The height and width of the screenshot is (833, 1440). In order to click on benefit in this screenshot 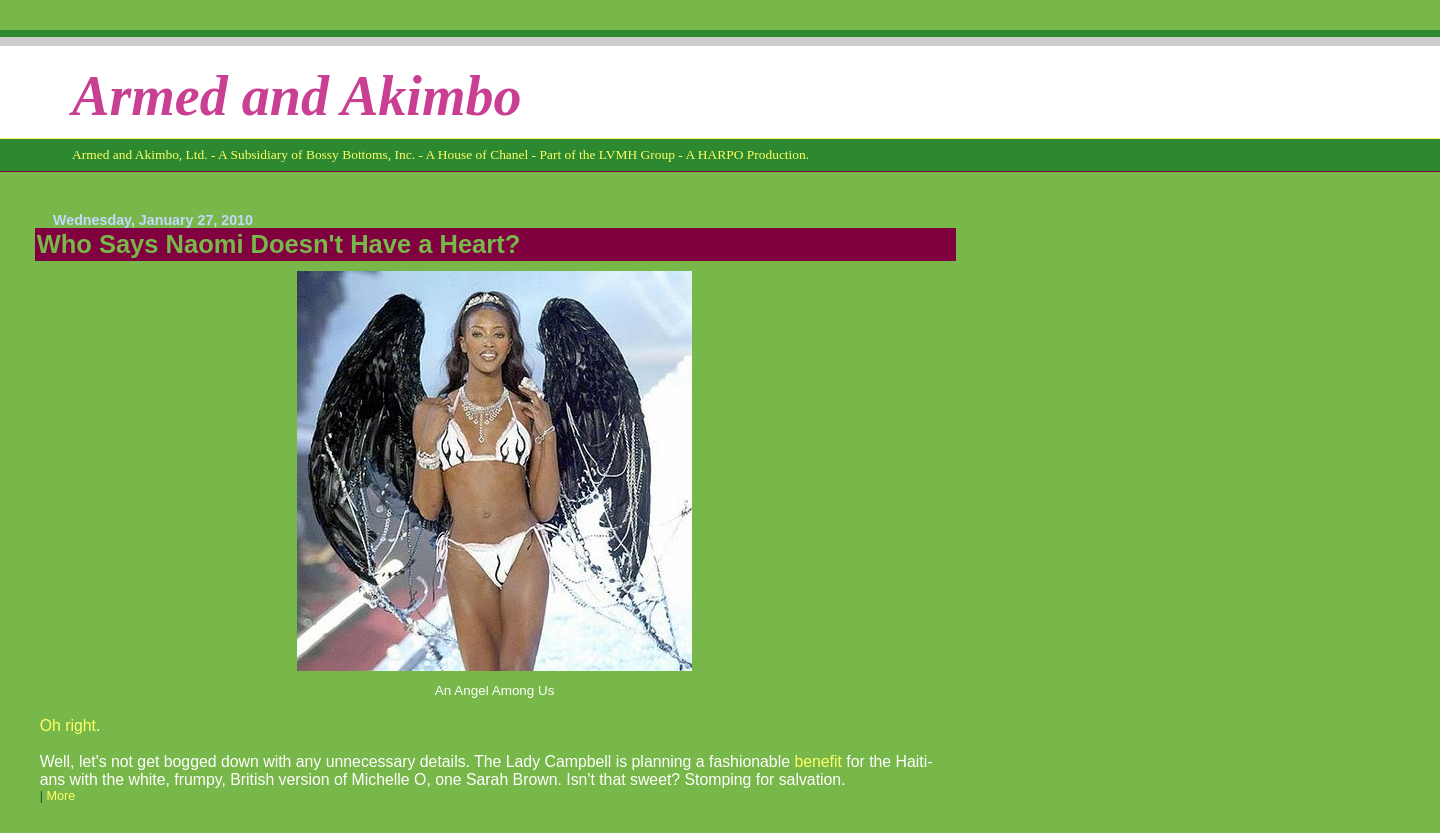, I will do `click(818, 761)`.